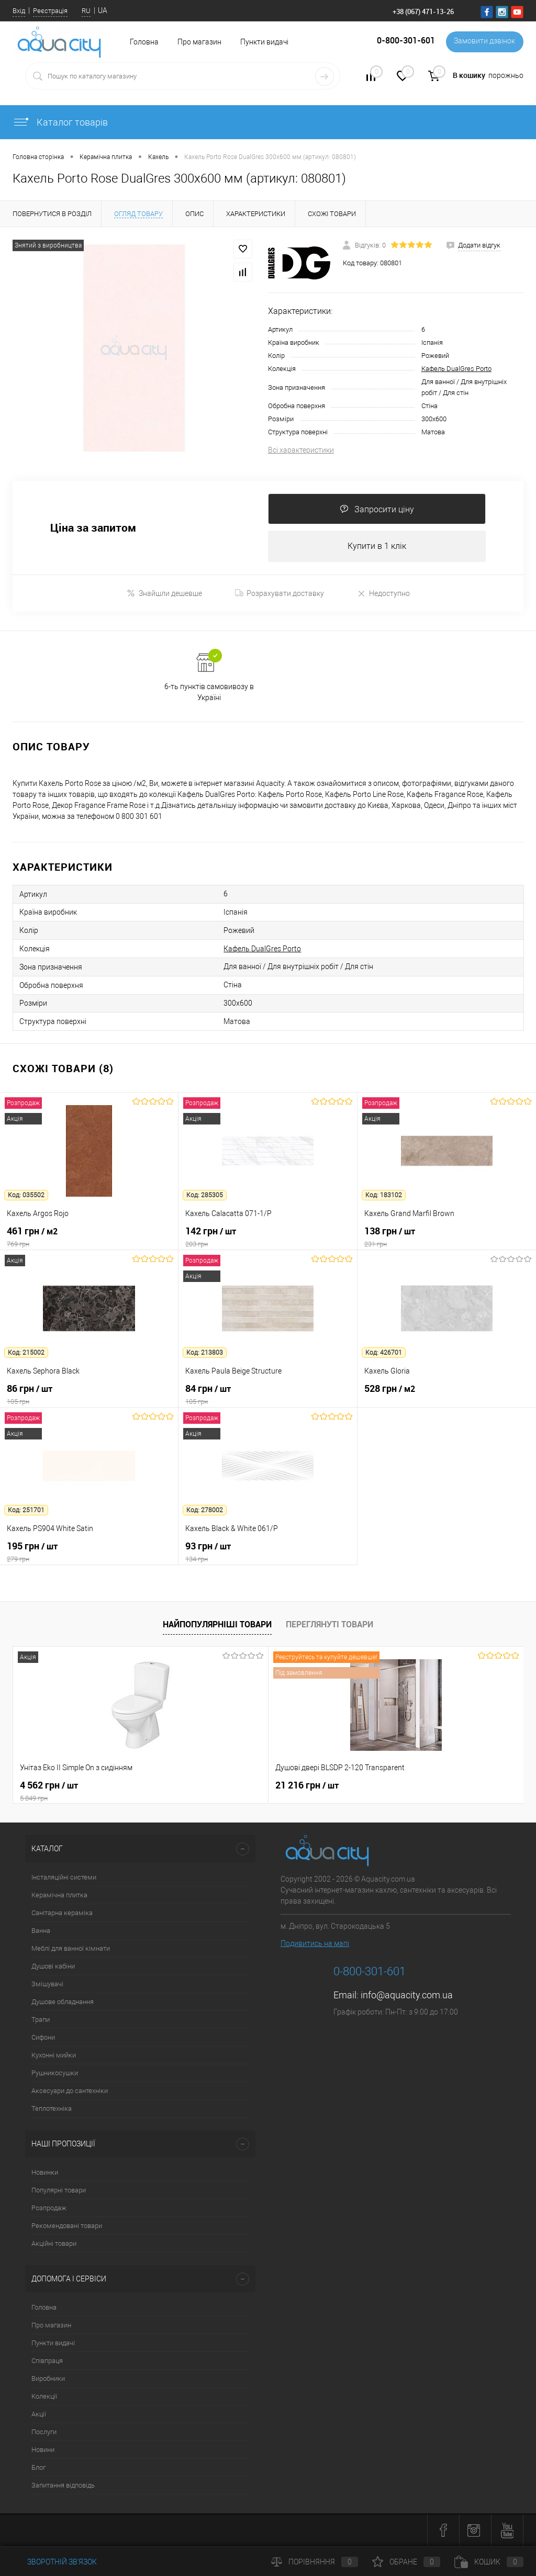  I want to click on Вхід, so click(19, 11).